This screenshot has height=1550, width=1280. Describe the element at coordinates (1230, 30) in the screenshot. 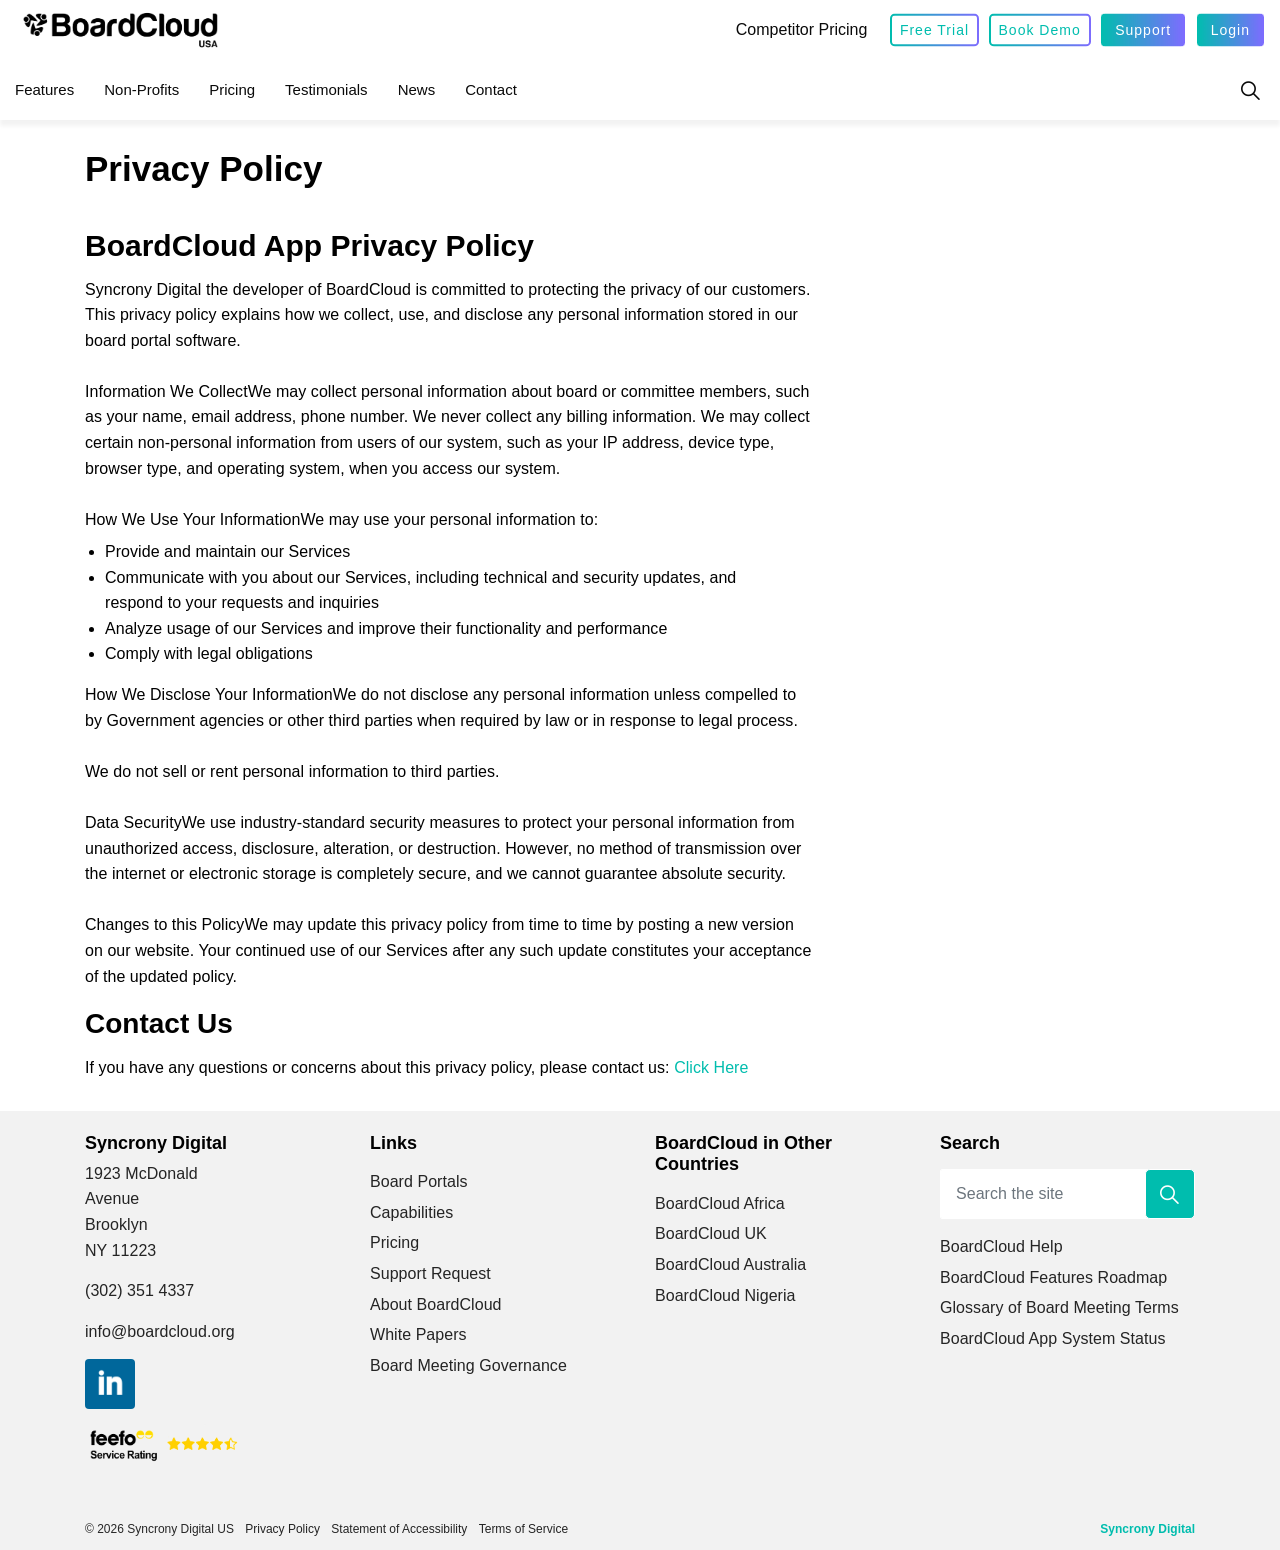

I see `Login` at that location.